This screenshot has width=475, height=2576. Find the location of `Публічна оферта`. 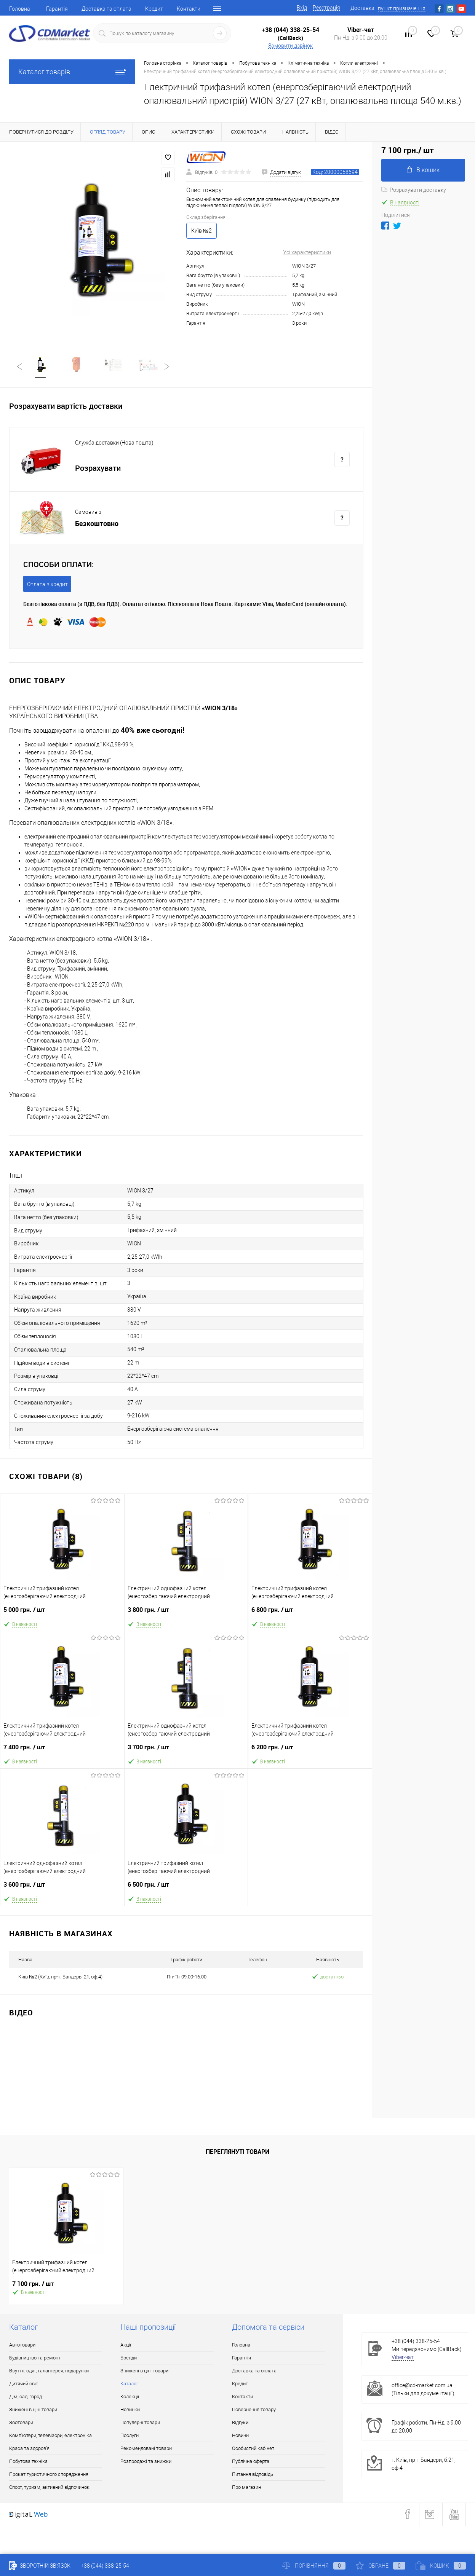

Публічна оферта is located at coordinates (250, 2462).